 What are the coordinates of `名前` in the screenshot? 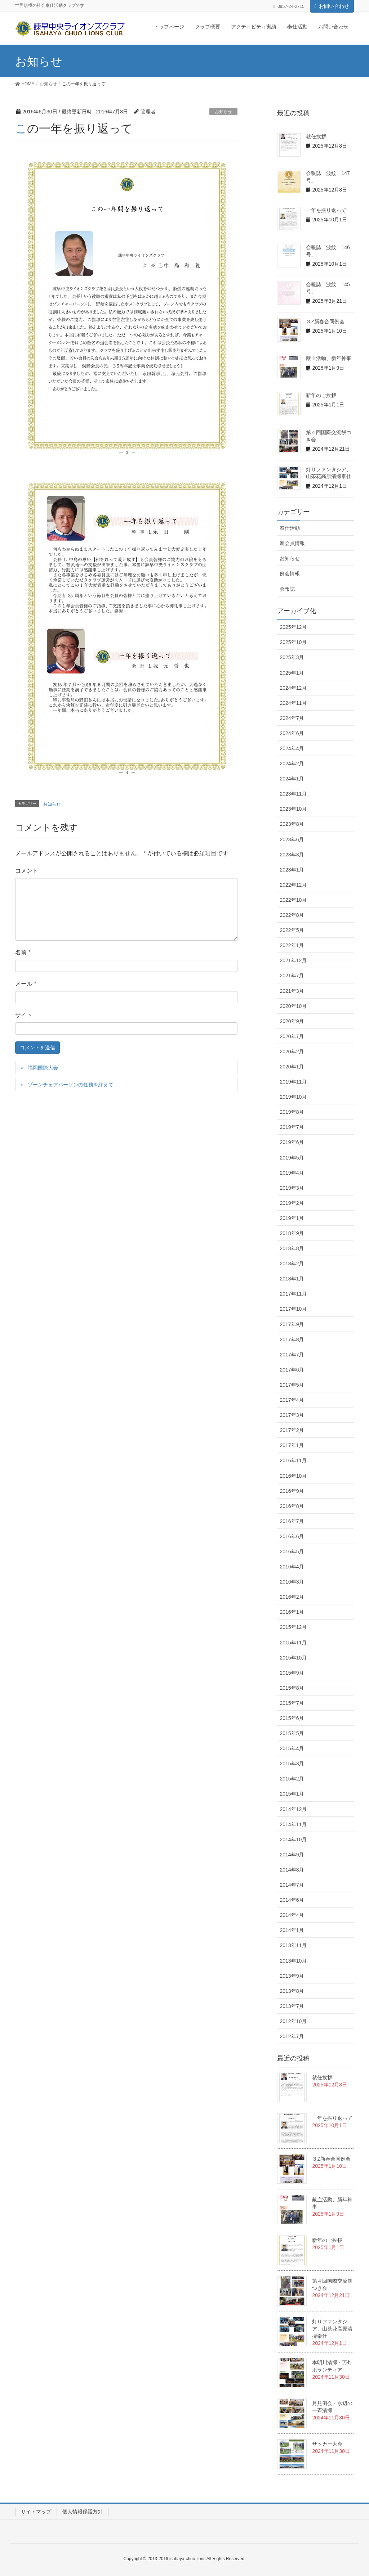 It's located at (23, 952).